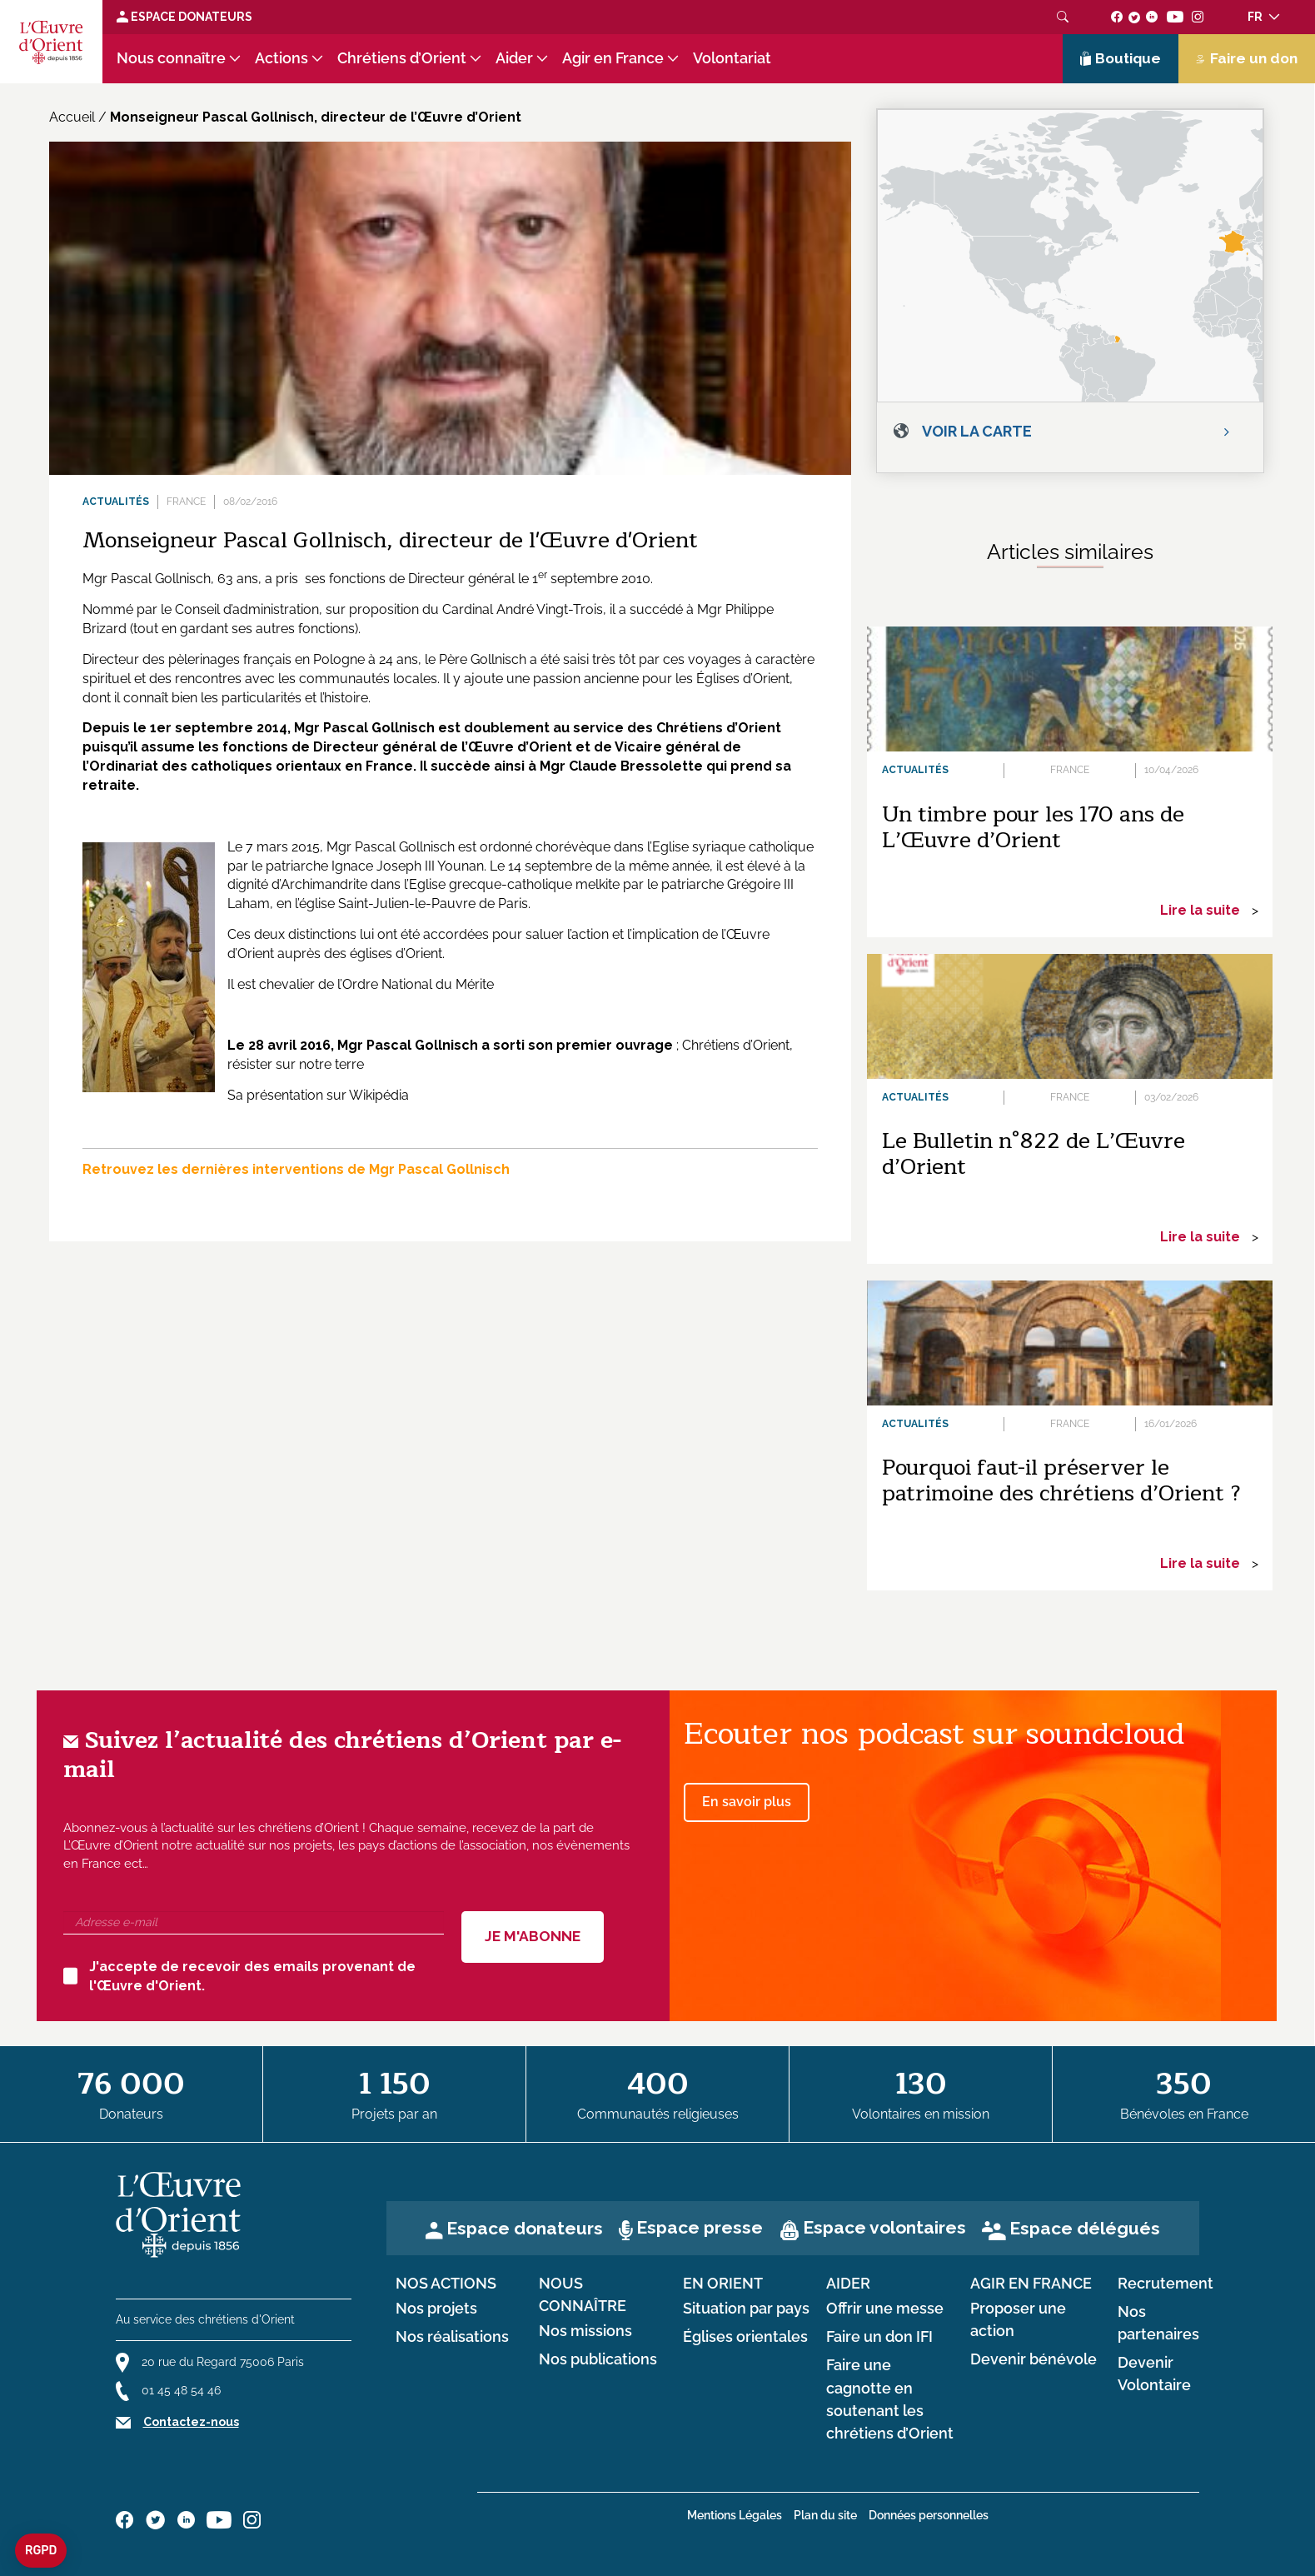 The height and width of the screenshot is (2576, 1315). Describe the element at coordinates (1121, 58) in the screenshot. I see `Boutique [Lien de la boutique]` at that location.